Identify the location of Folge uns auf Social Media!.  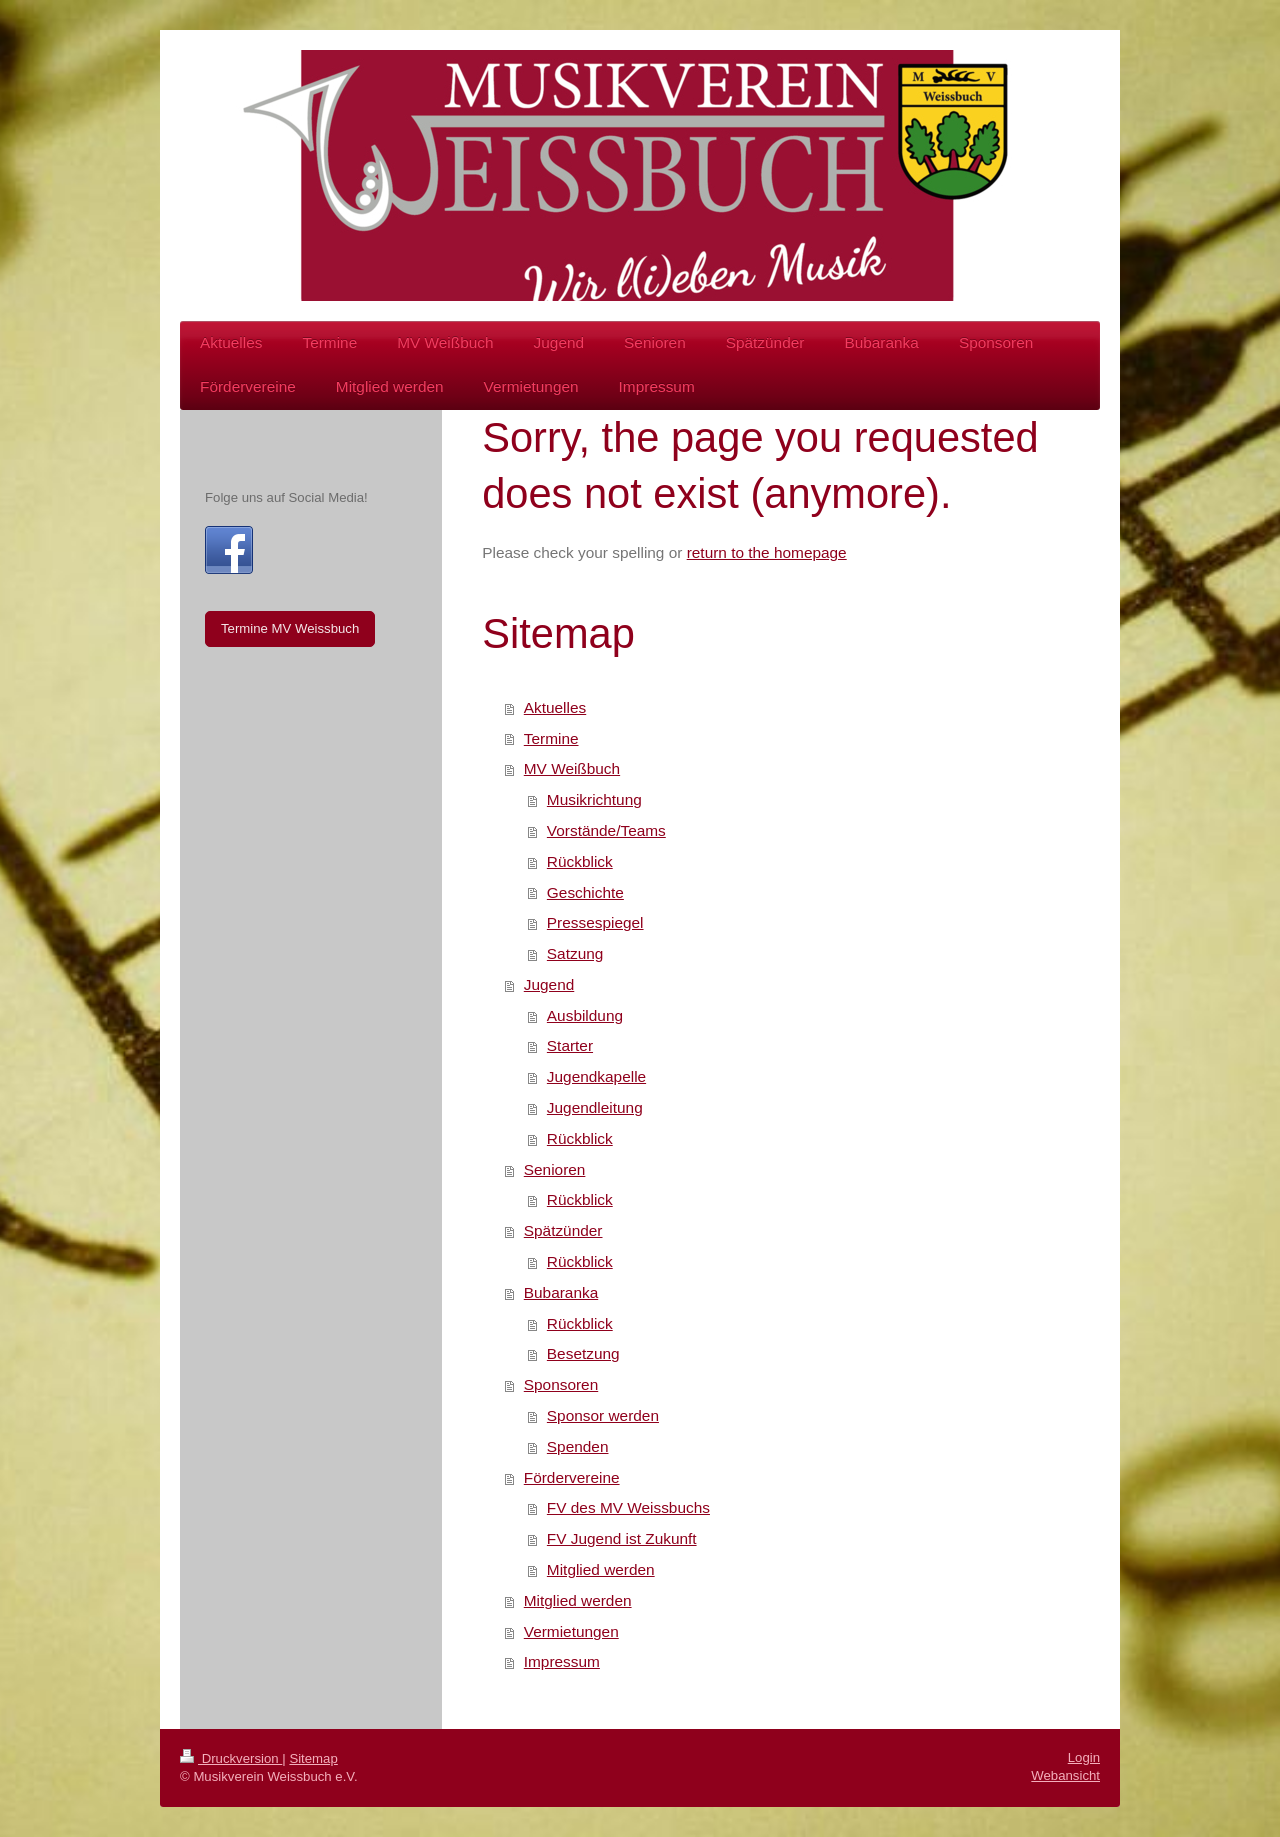
(286, 497).